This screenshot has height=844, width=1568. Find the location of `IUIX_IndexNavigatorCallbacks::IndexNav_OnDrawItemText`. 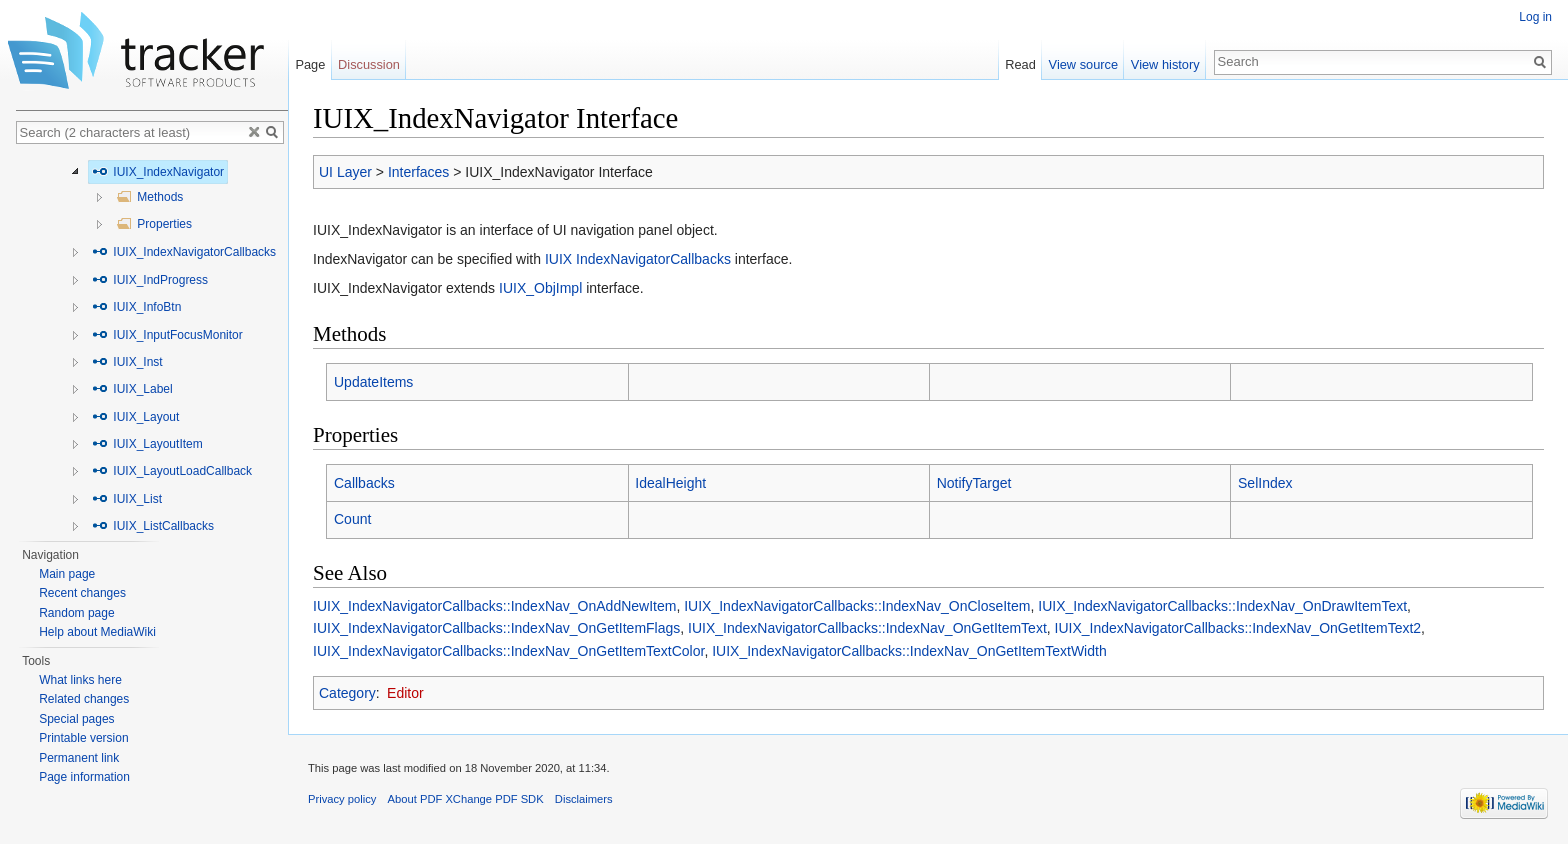

IUIX_IndexNavigatorCallbacks::IndexNav_OnDrawItemText is located at coordinates (1222, 606).